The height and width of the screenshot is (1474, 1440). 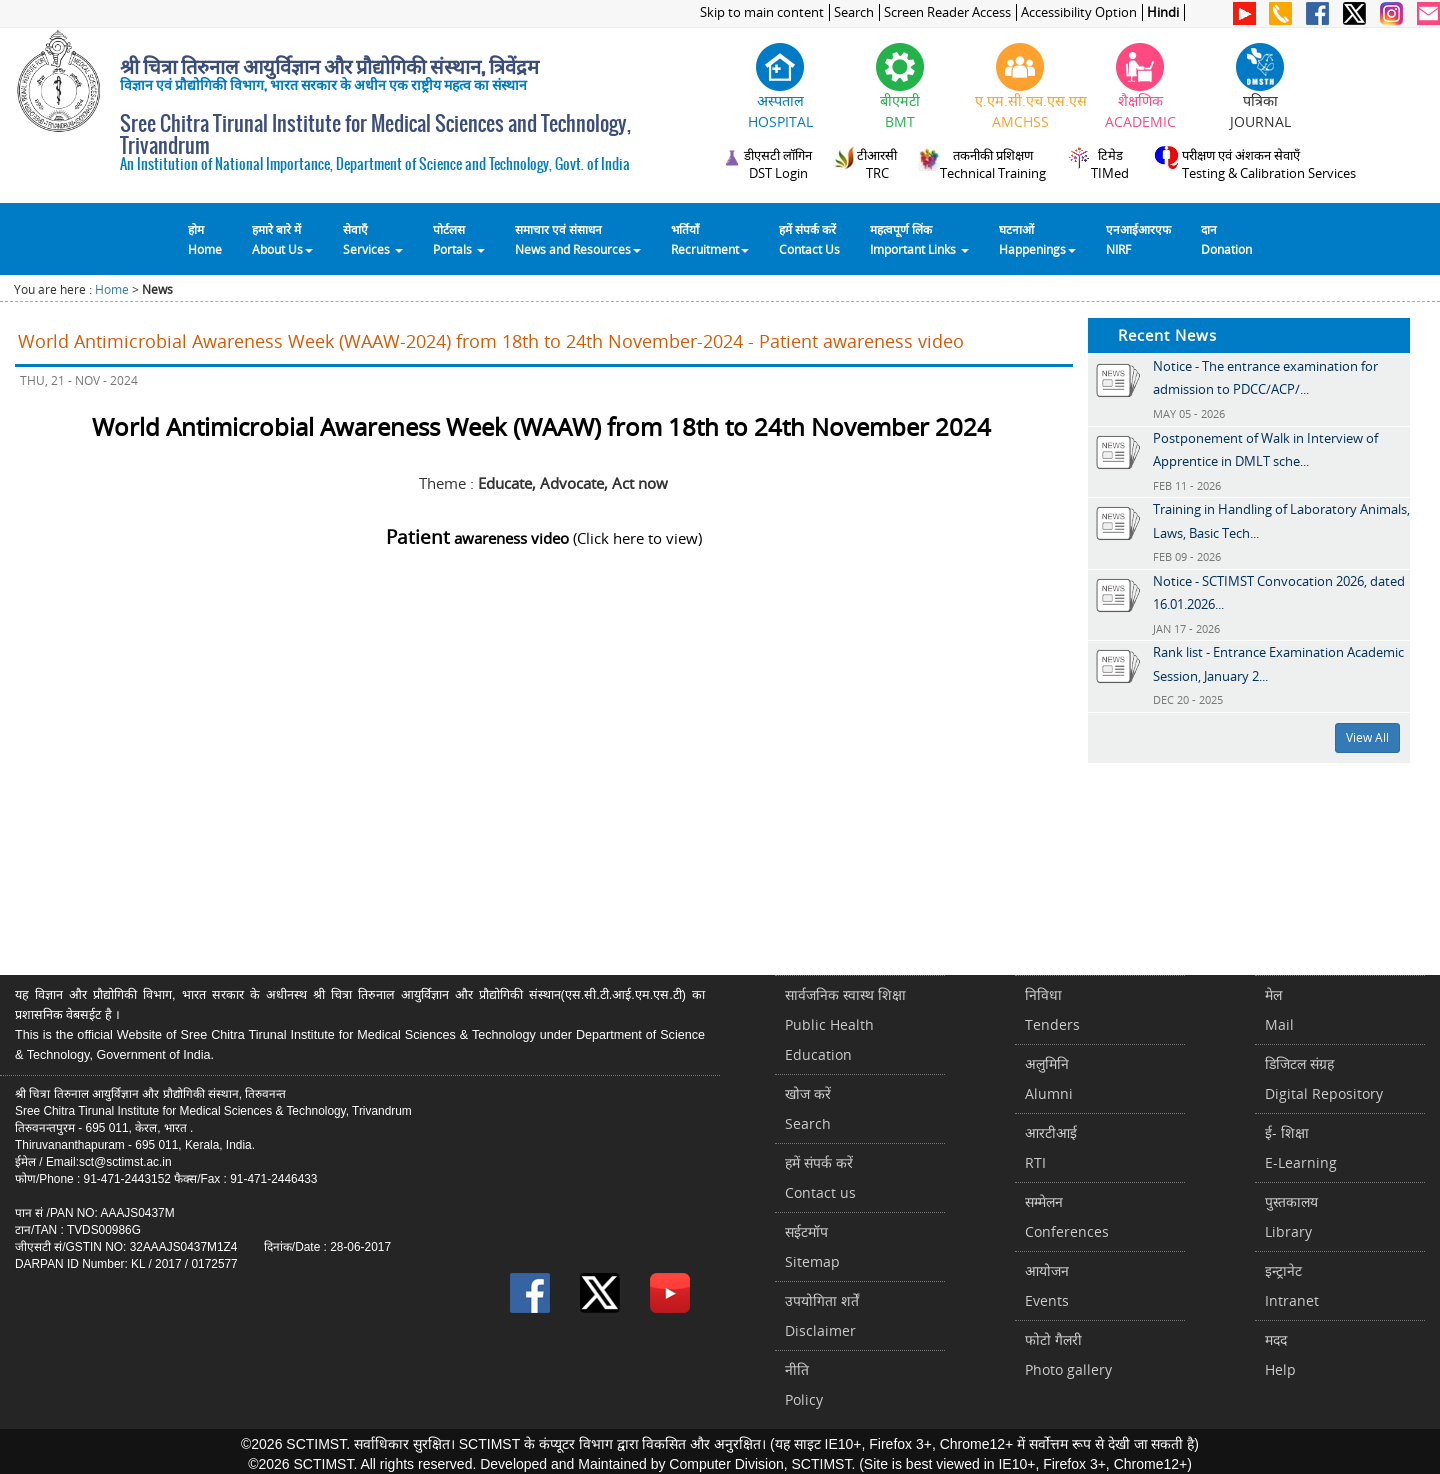 I want to click on हमें संपर्क करें Contact us, so click(x=820, y=1177).